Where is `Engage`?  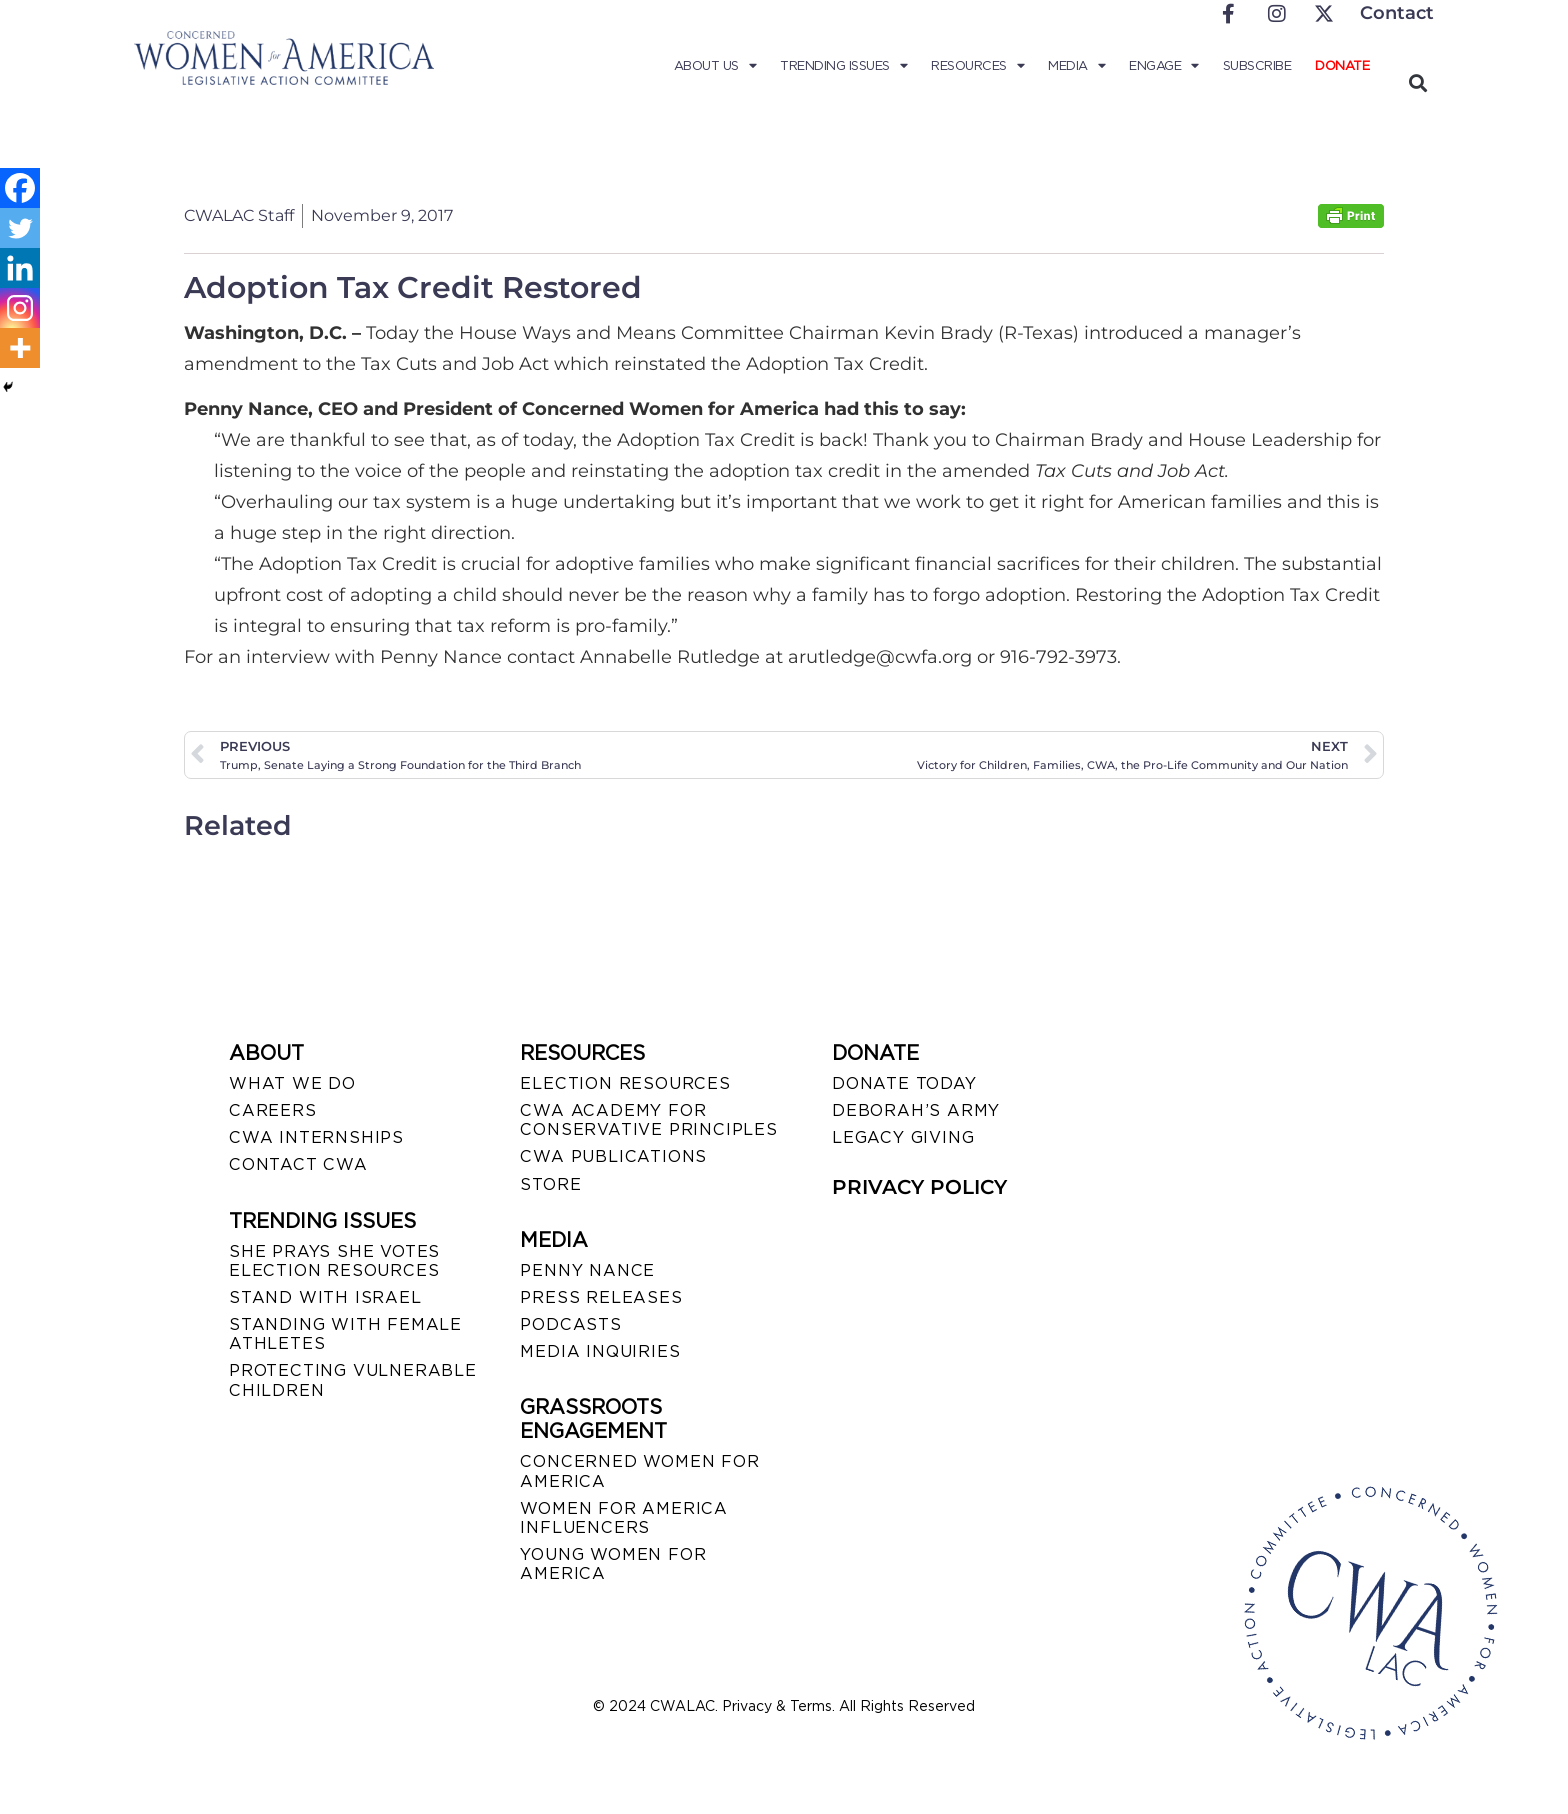
Engage is located at coordinates (1164, 66).